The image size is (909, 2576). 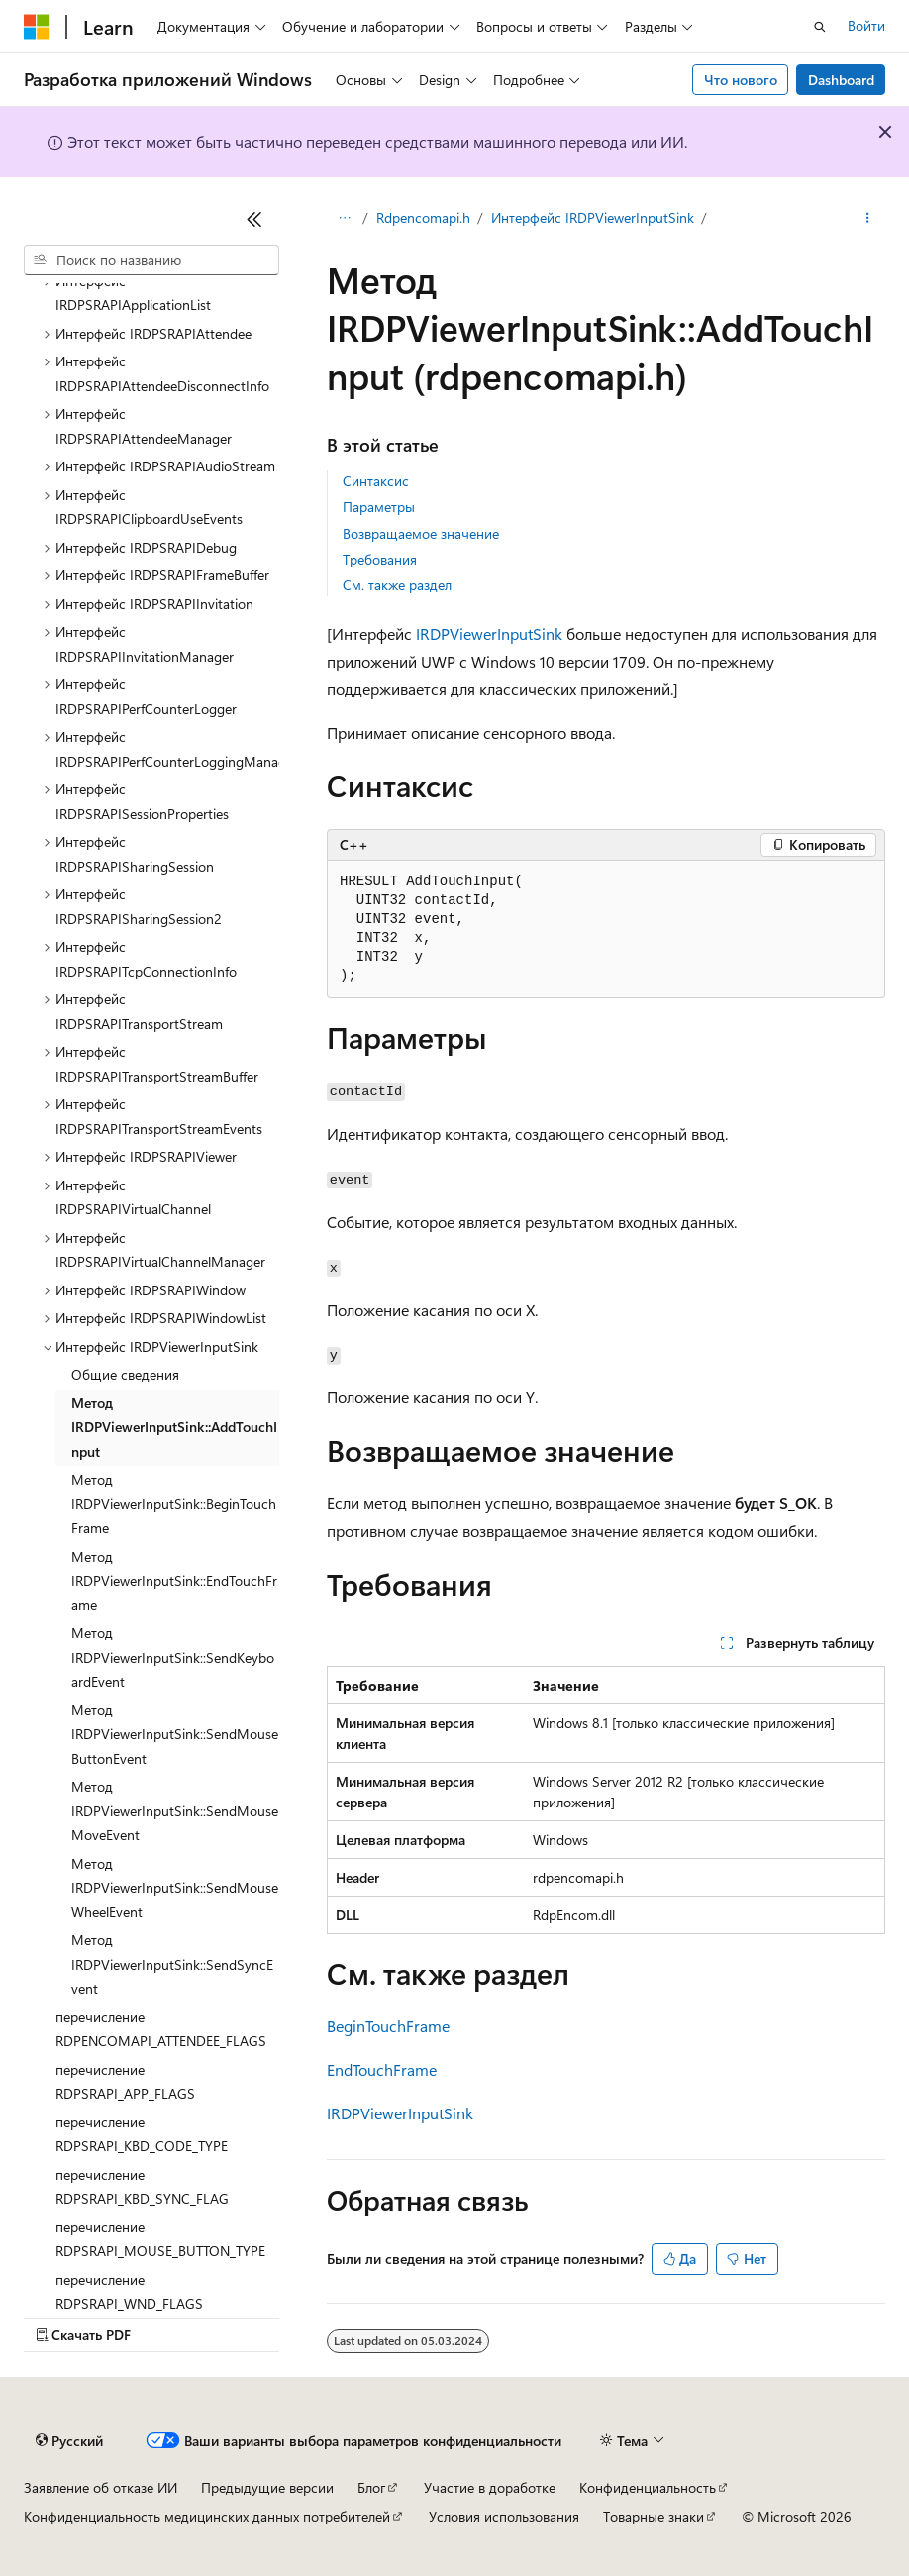 What do you see at coordinates (868, 219) in the screenshot?
I see `[Дополнительные действия]` at bounding box center [868, 219].